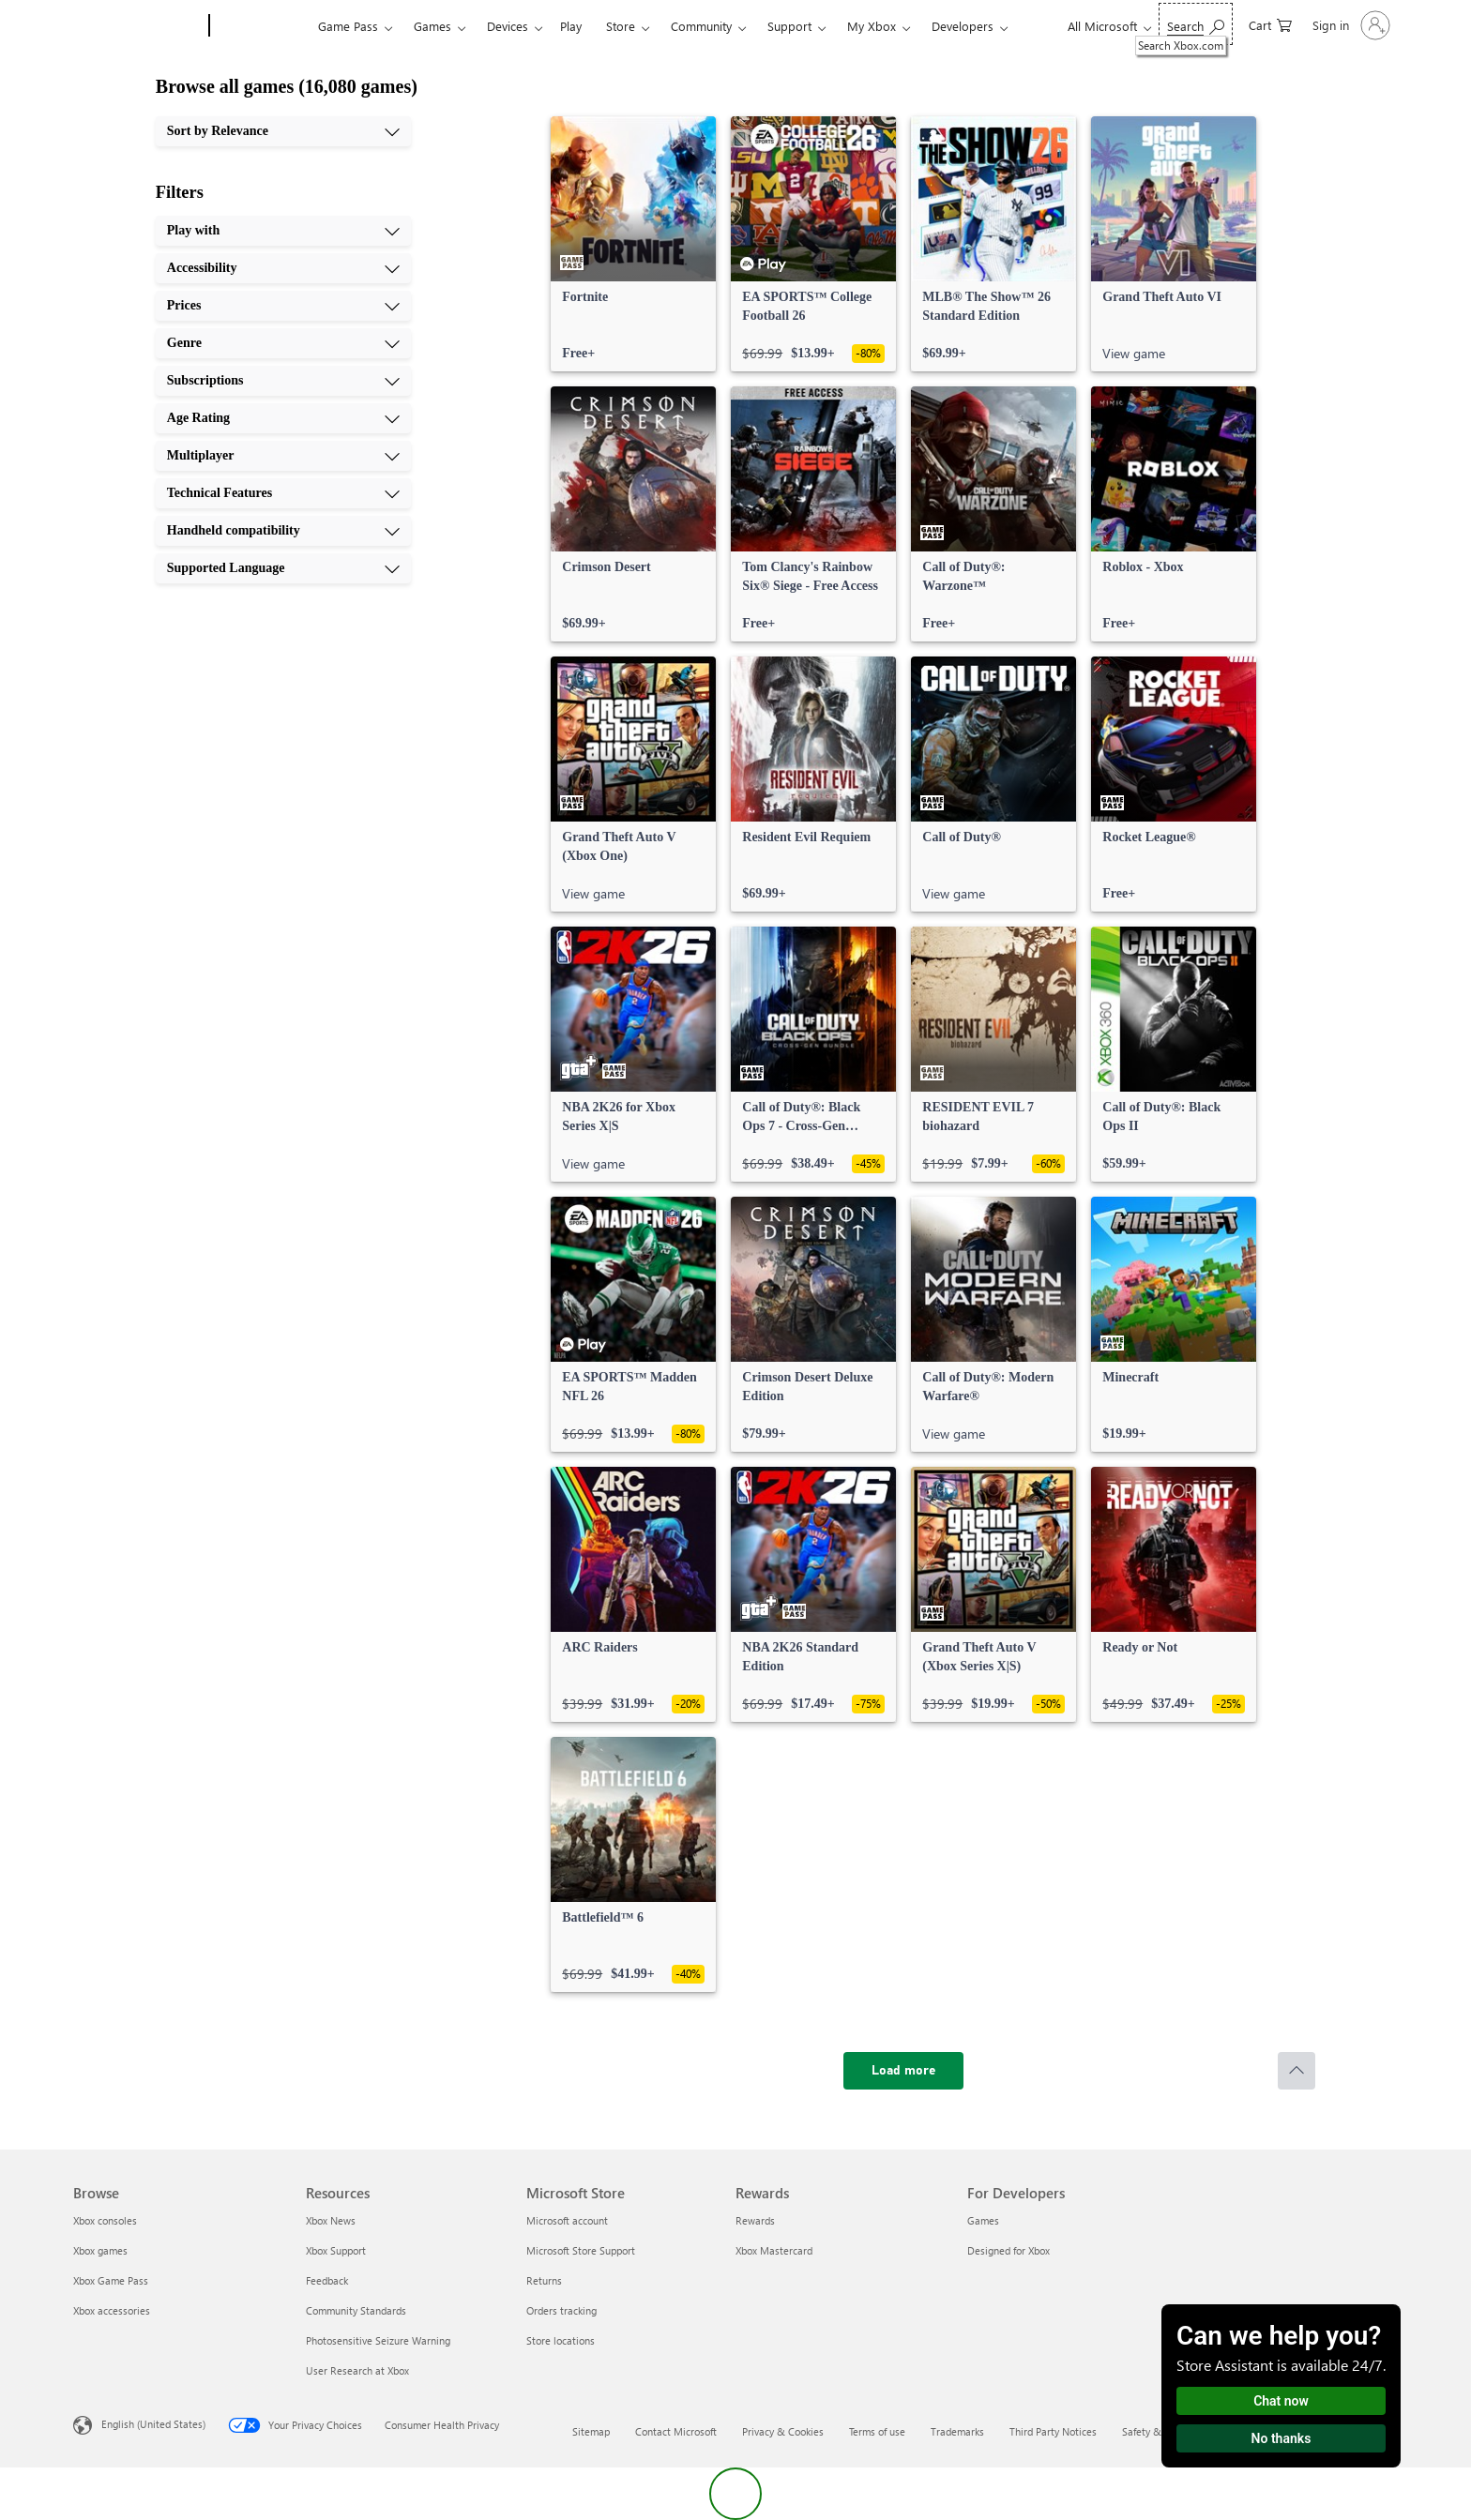 The width and height of the screenshot is (1471, 2520). What do you see at coordinates (962, 26) in the screenshot?
I see `Developers` at bounding box center [962, 26].